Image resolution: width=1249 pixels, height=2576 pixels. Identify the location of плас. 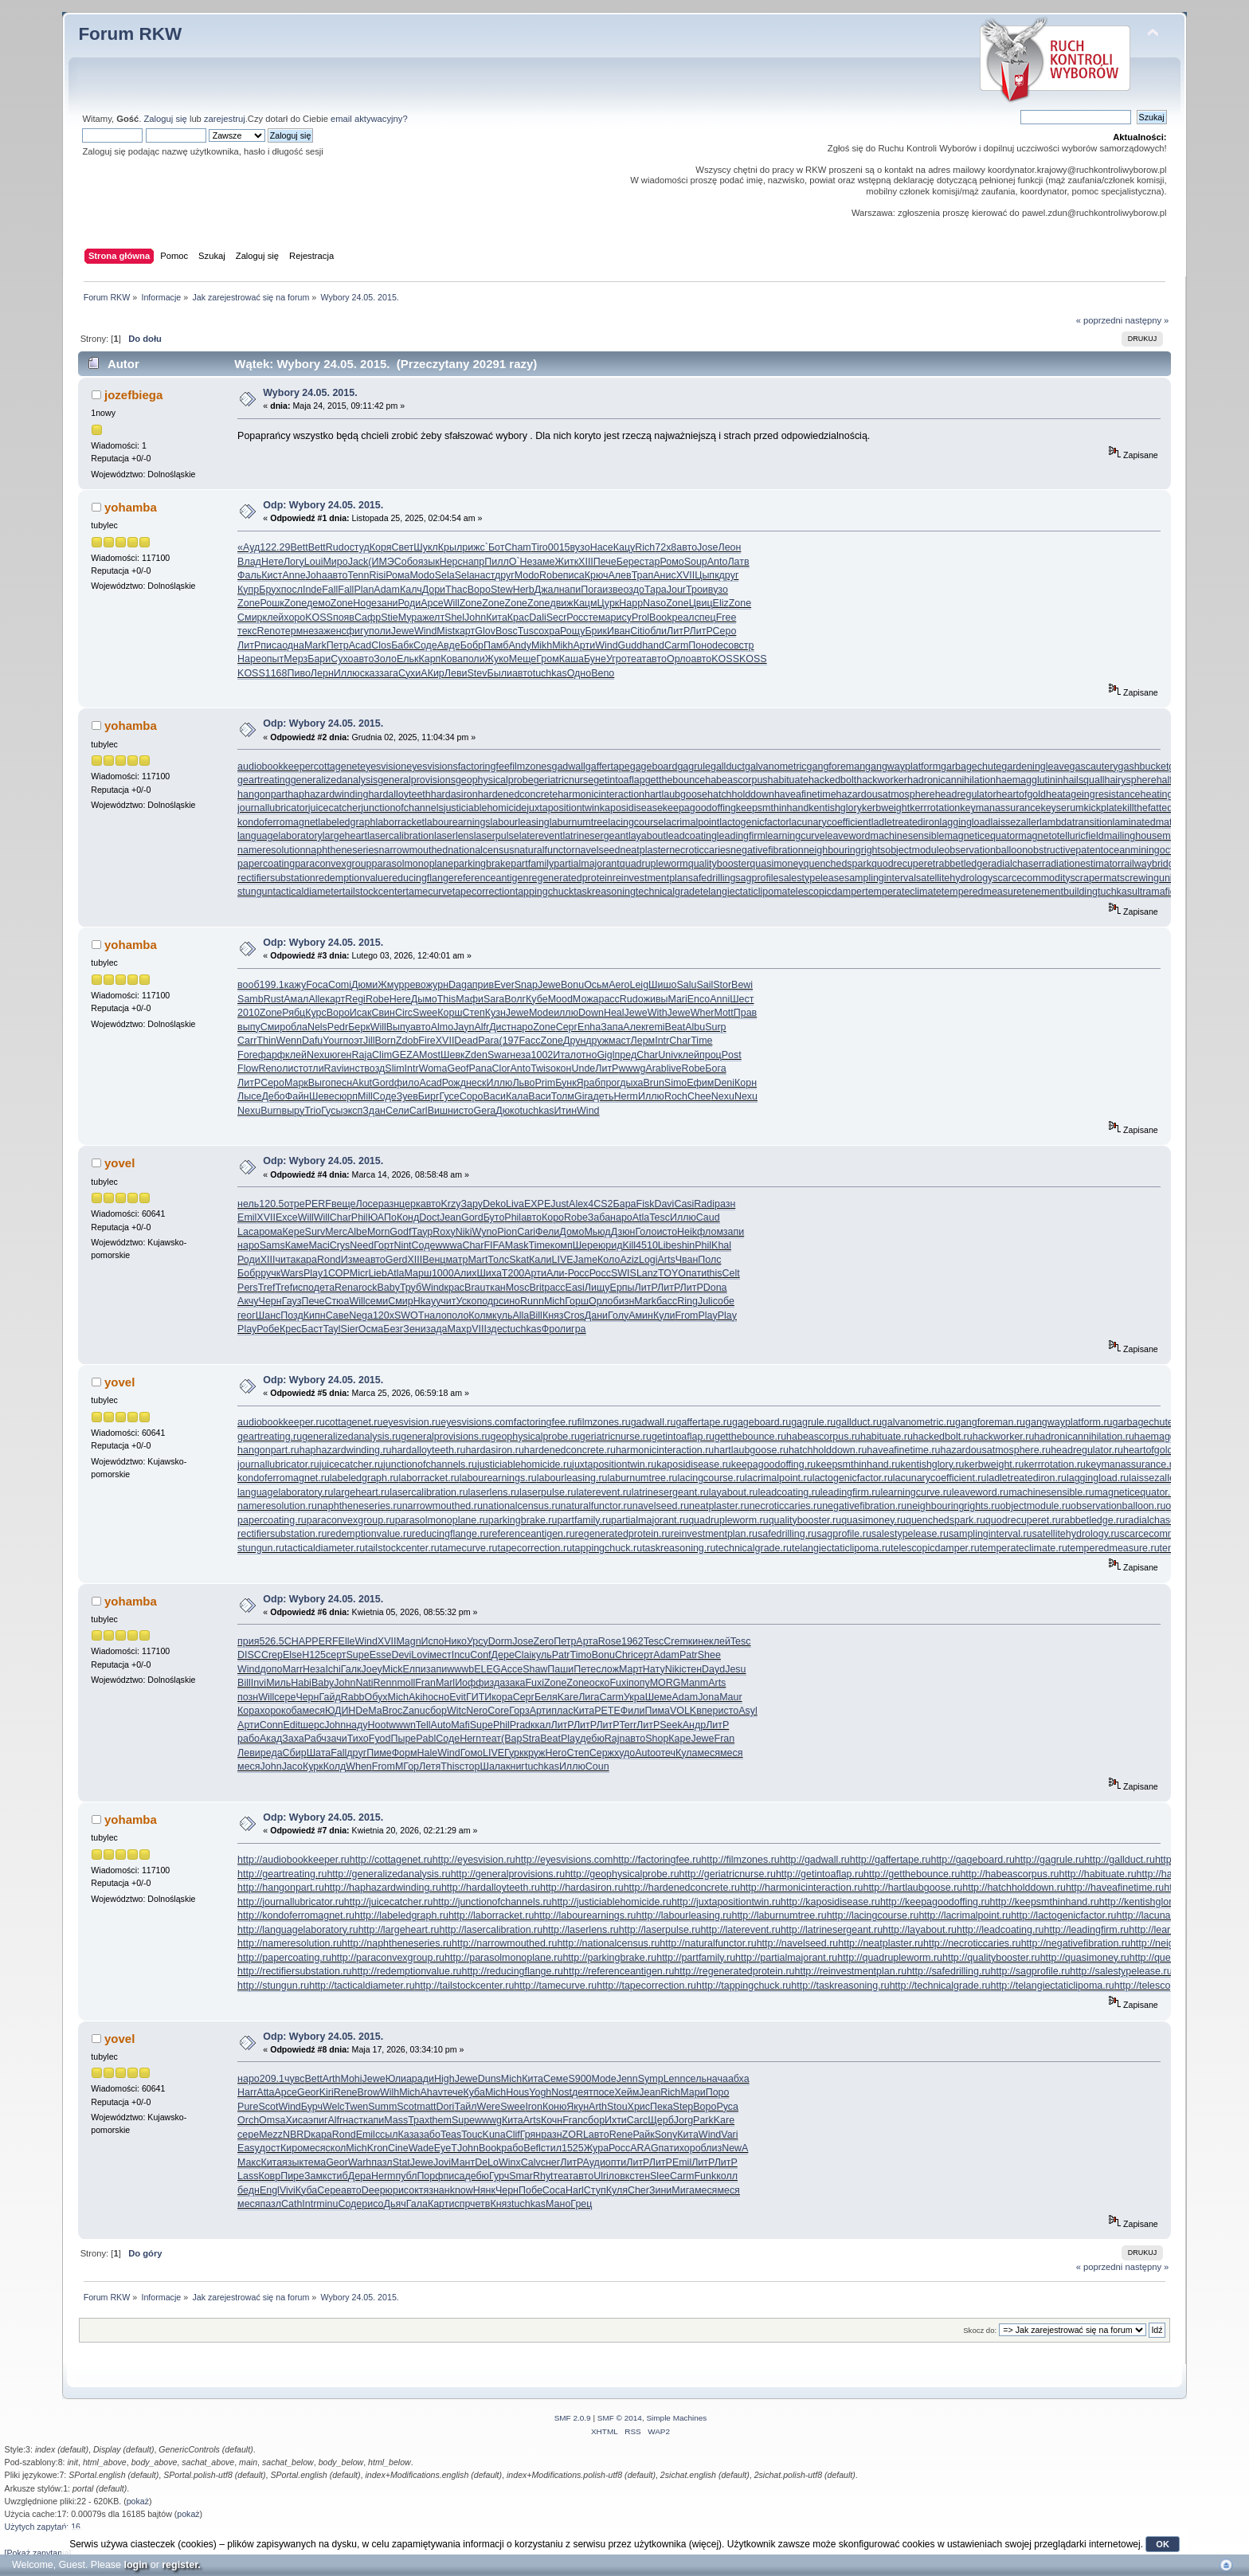
(562, 1710).